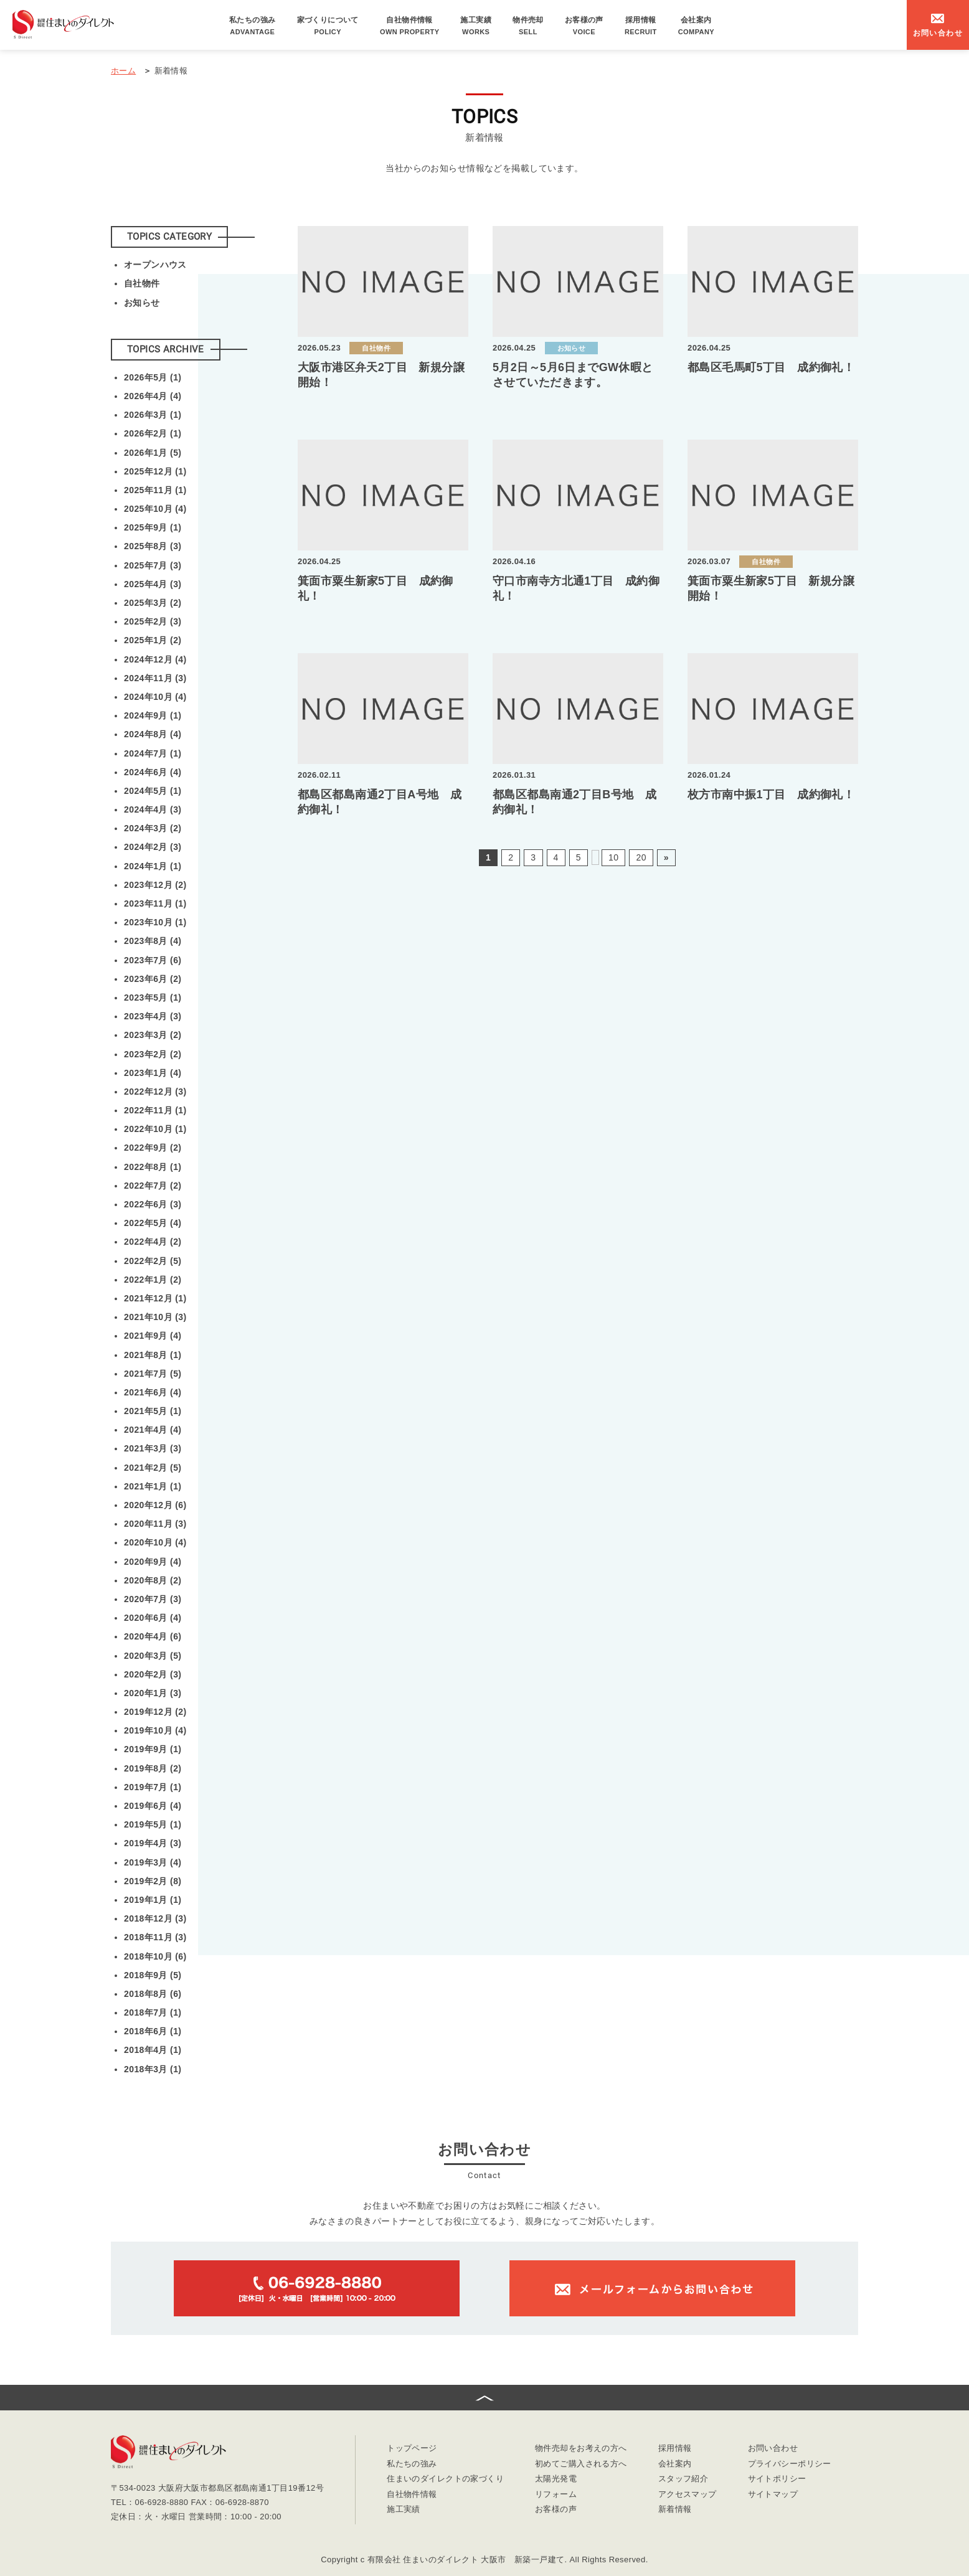 This screenshot has width=969, height=2576. What do you see at coordinates (153, 1899) in the screenshot?
I see `2019年1月` at bounding box center [153, 1899].